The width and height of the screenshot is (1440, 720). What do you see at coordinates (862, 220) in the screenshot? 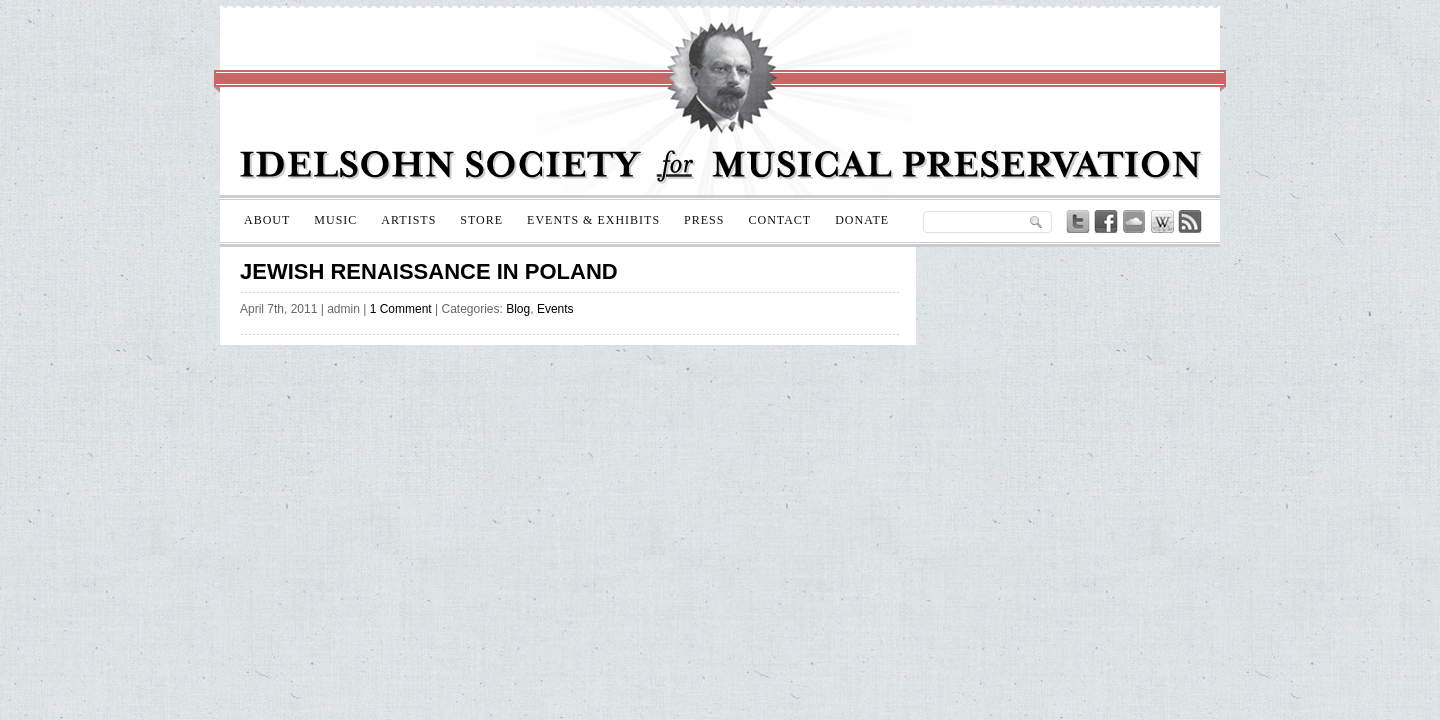
I see `Donate` at bounding box center [862, 220].